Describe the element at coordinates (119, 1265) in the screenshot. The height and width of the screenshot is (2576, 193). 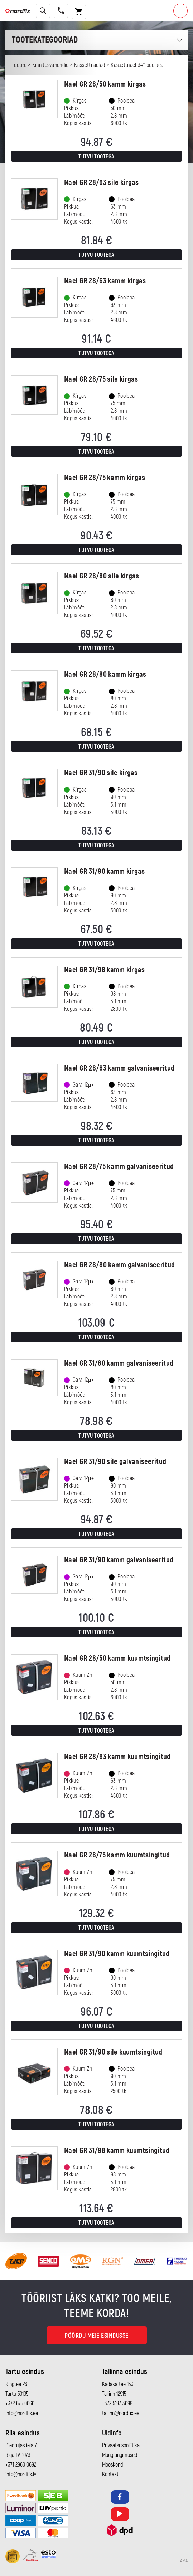
I see `Nael GR 28/80 kamm galvaniseeritud` at that location.